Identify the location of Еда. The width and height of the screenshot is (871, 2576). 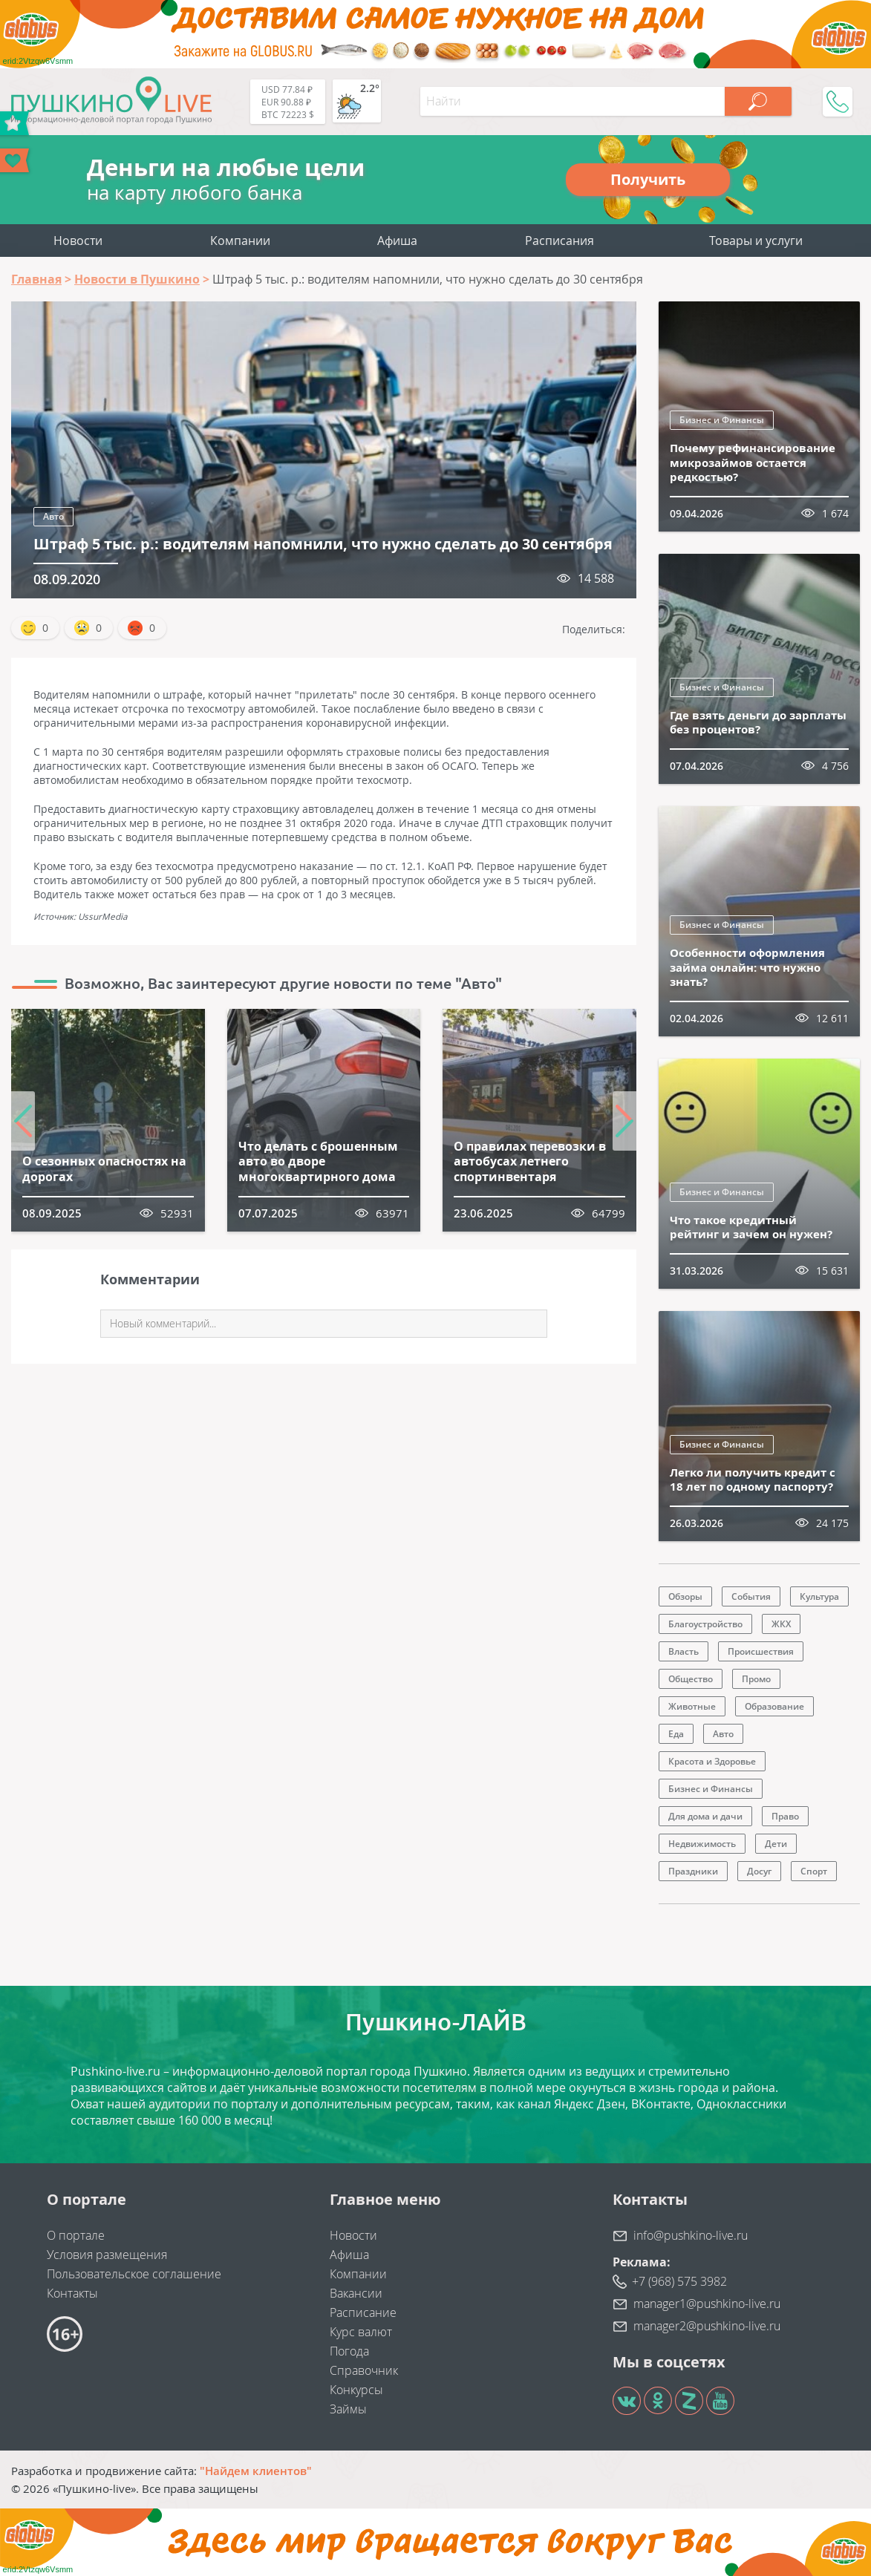
(676, 1733).